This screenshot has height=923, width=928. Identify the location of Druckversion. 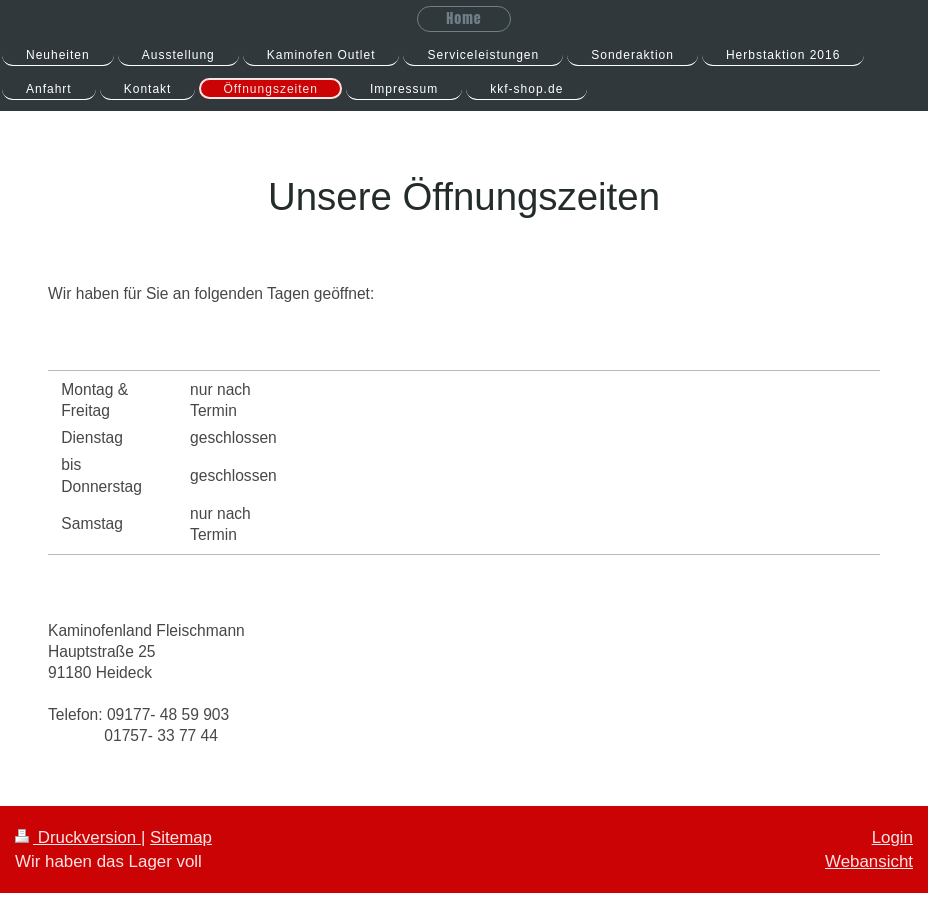
(78, 837).